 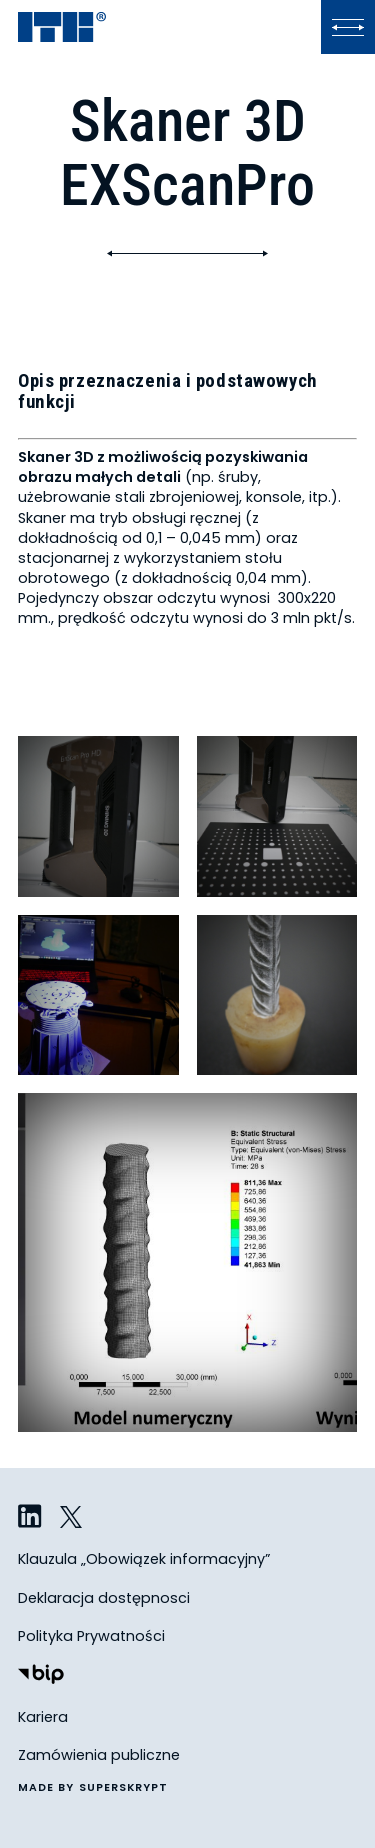 I want to click on [Kliknij, aby otworzyć lub zamknąć menu], so click(x=348, y=27).